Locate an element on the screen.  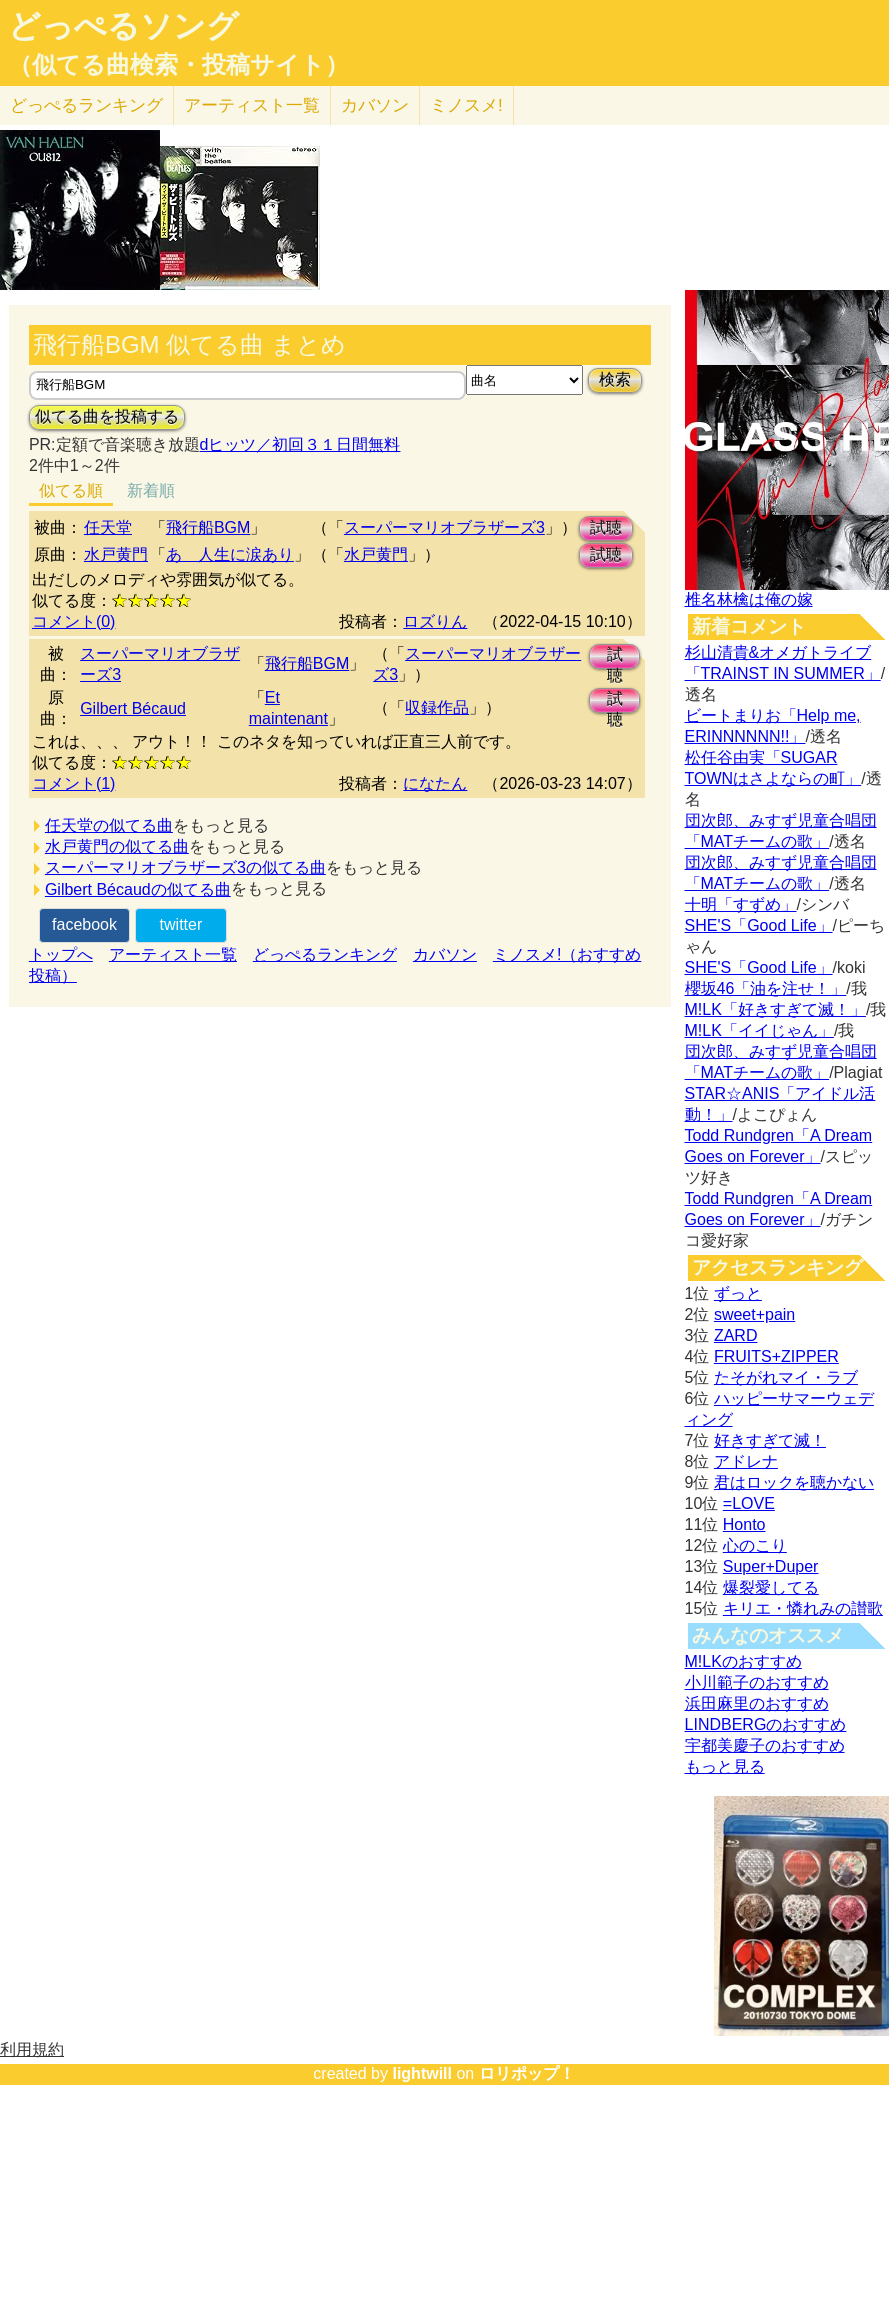
飛行船BGM is located at coordinates (208, 527).